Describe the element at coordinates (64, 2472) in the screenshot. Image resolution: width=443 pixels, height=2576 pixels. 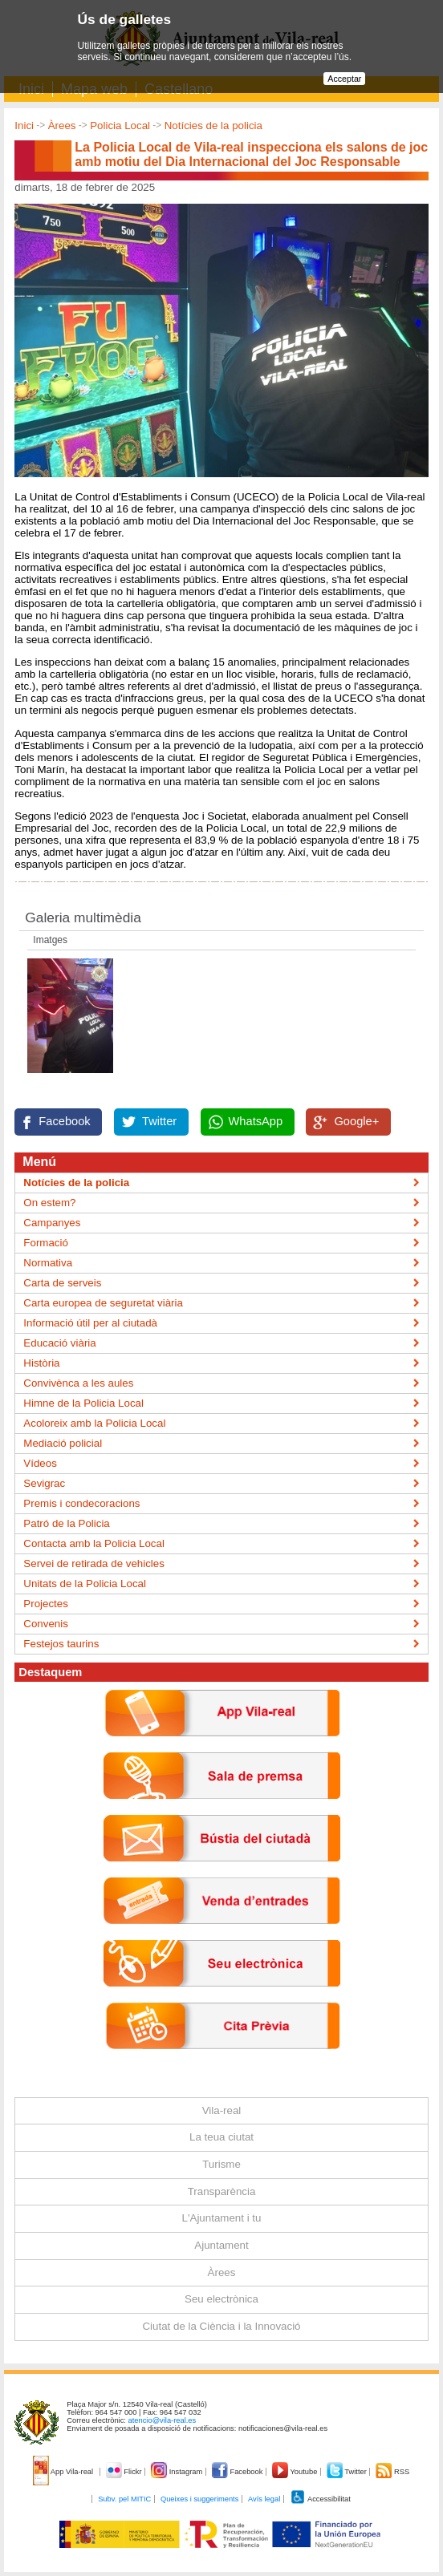
I see `App Vila-real` at that location.